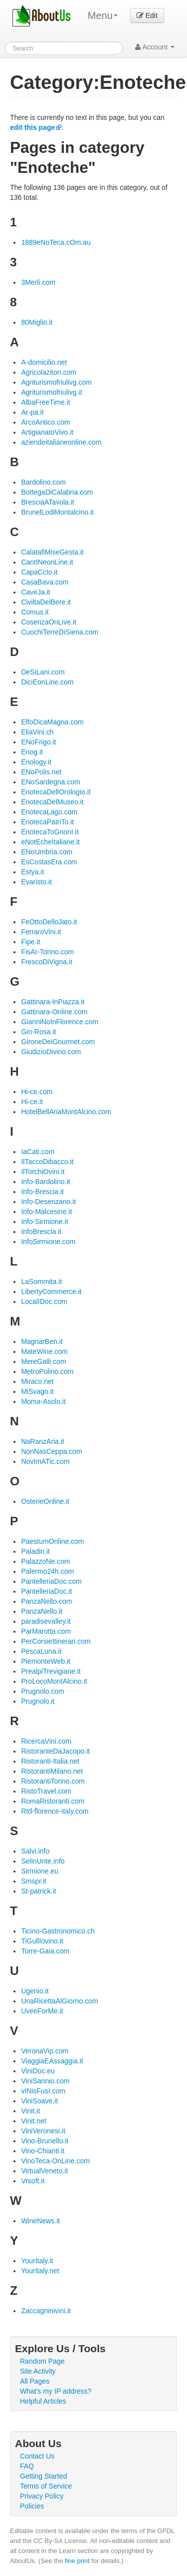 The image size is (187, 2576). Describe the element at coordinates (39, 2101) in the screenshot. I see `ViniSoave.it` at that location.